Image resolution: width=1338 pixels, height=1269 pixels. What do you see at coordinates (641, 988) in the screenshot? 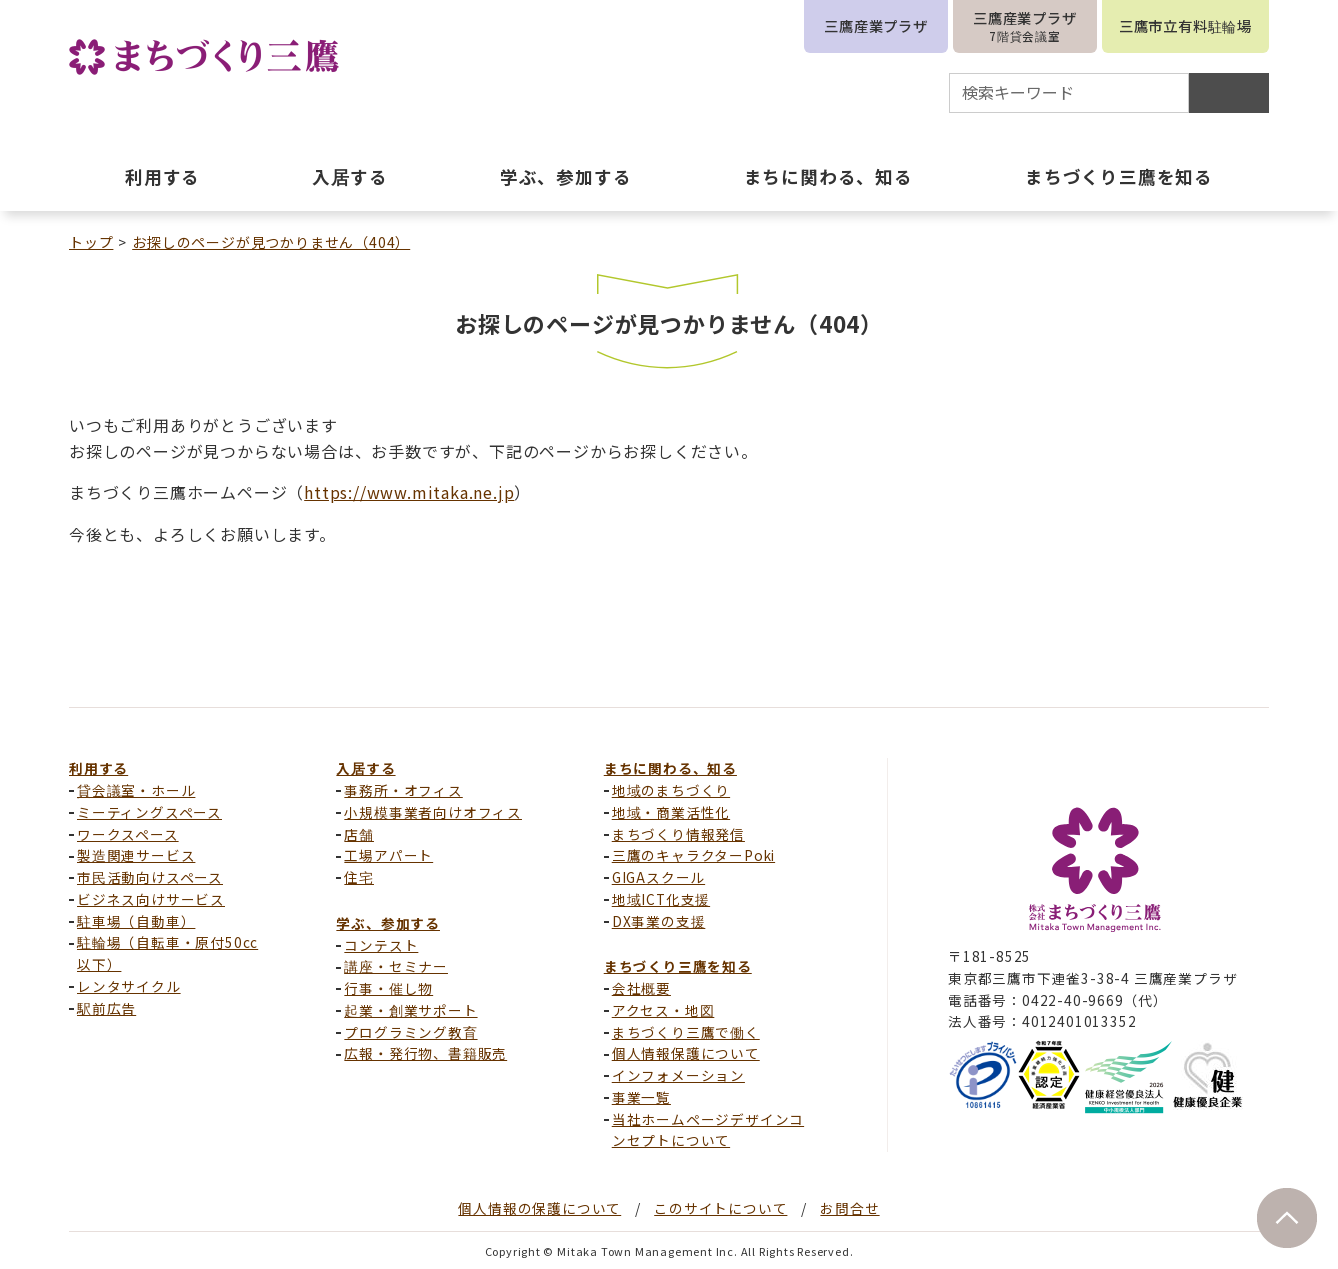
I see `会社概要` at bounding box center [641, 988].